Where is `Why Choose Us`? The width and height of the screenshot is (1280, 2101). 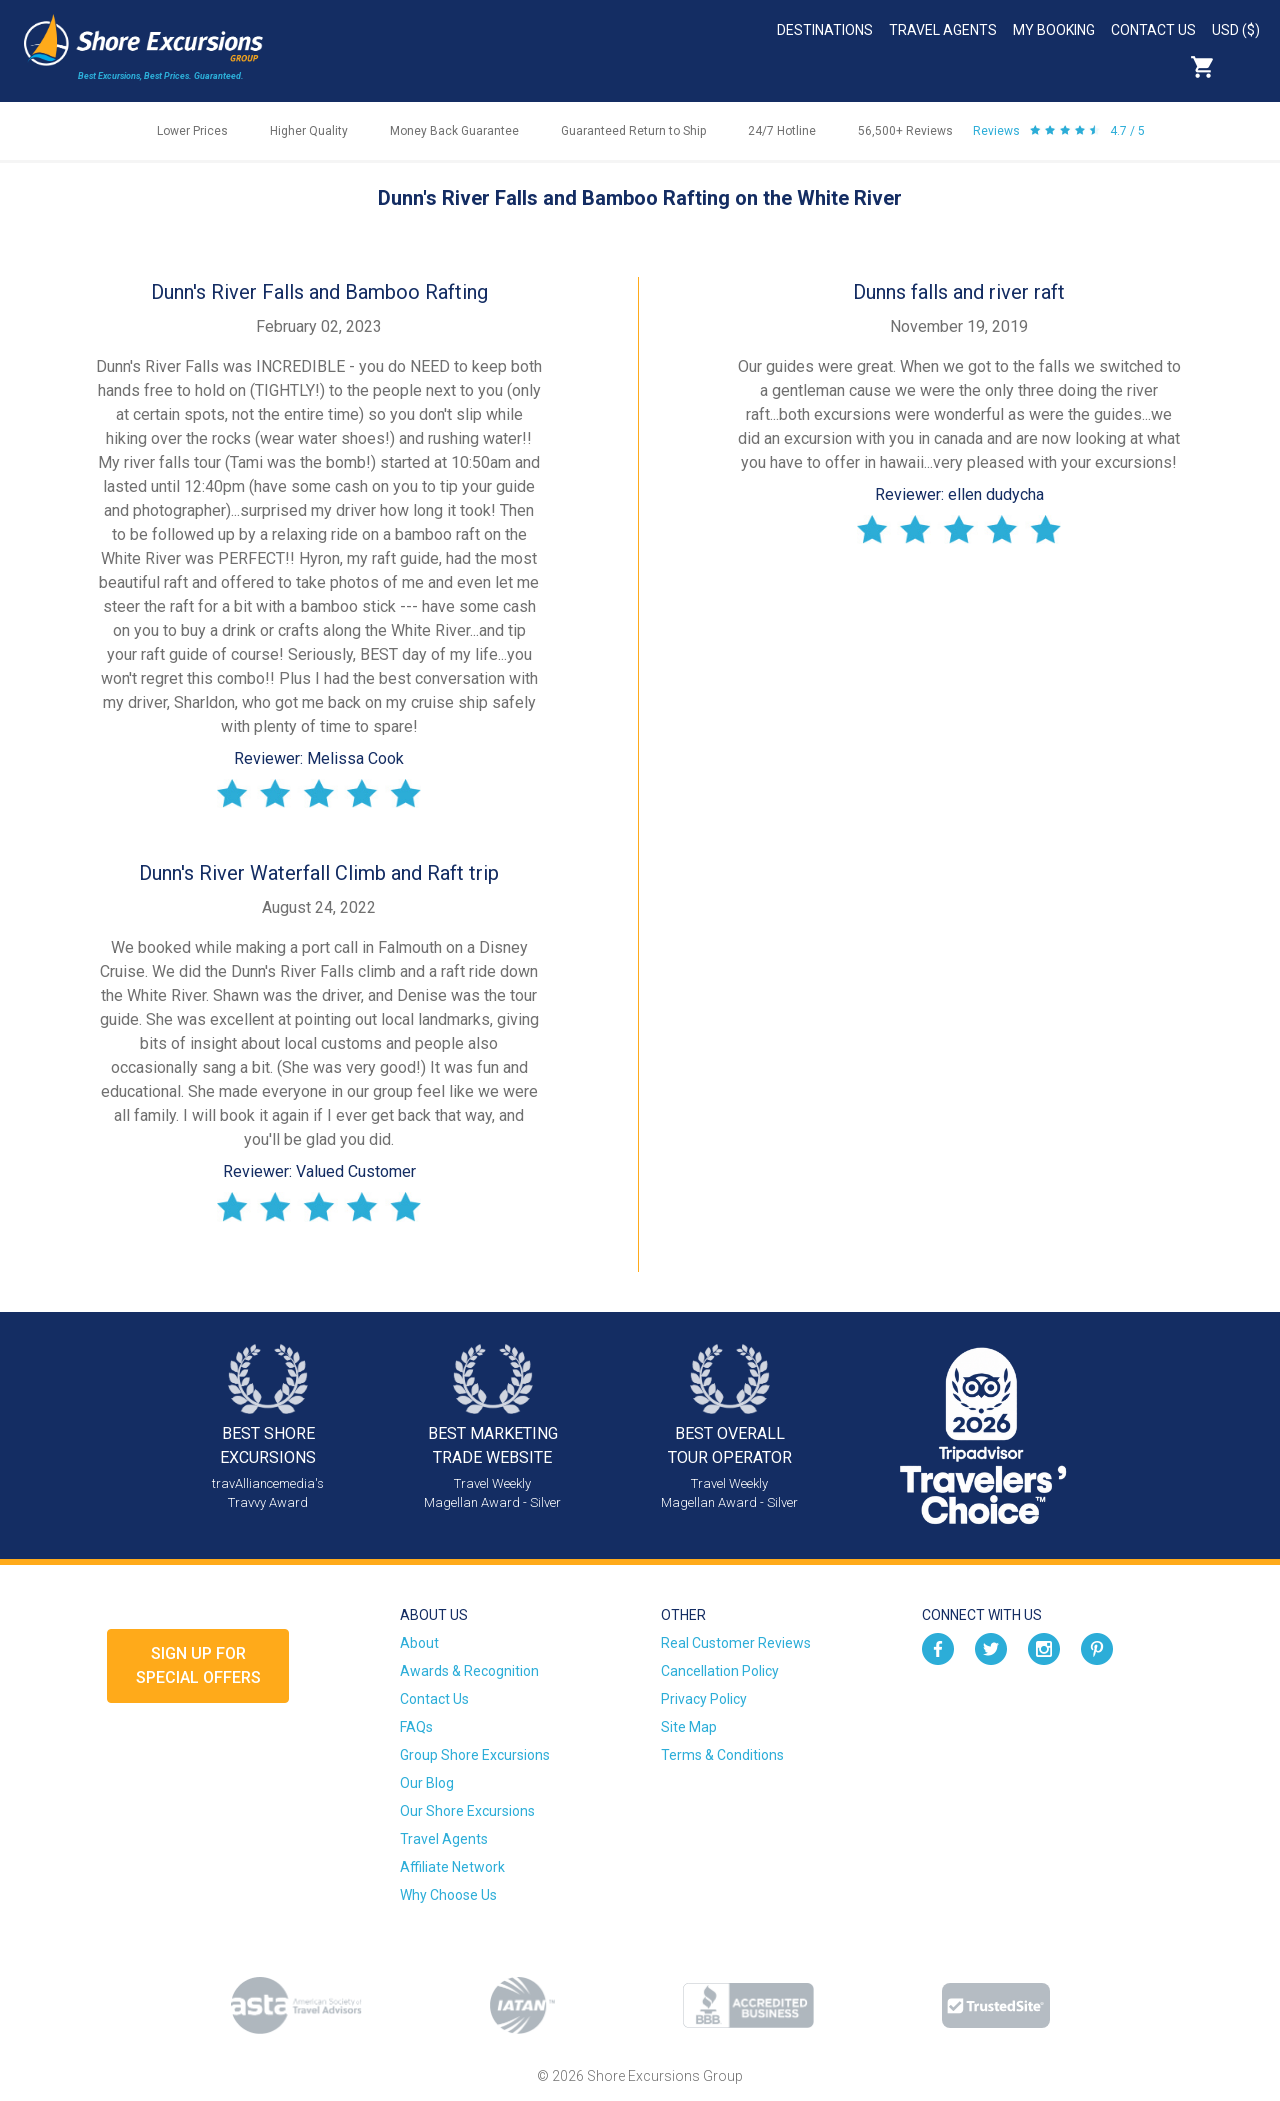
Why Choose Us is located at coordinates (448, 1895).